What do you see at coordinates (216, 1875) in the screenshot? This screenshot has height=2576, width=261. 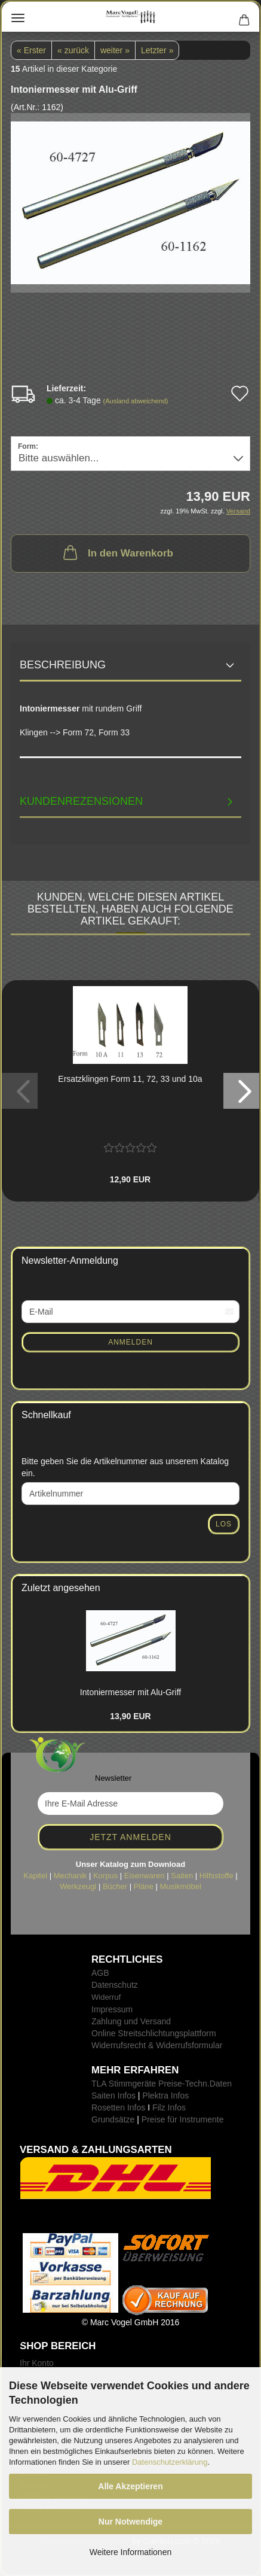 I see `Hilfsstoffe` at bounding box center [216, 1875].